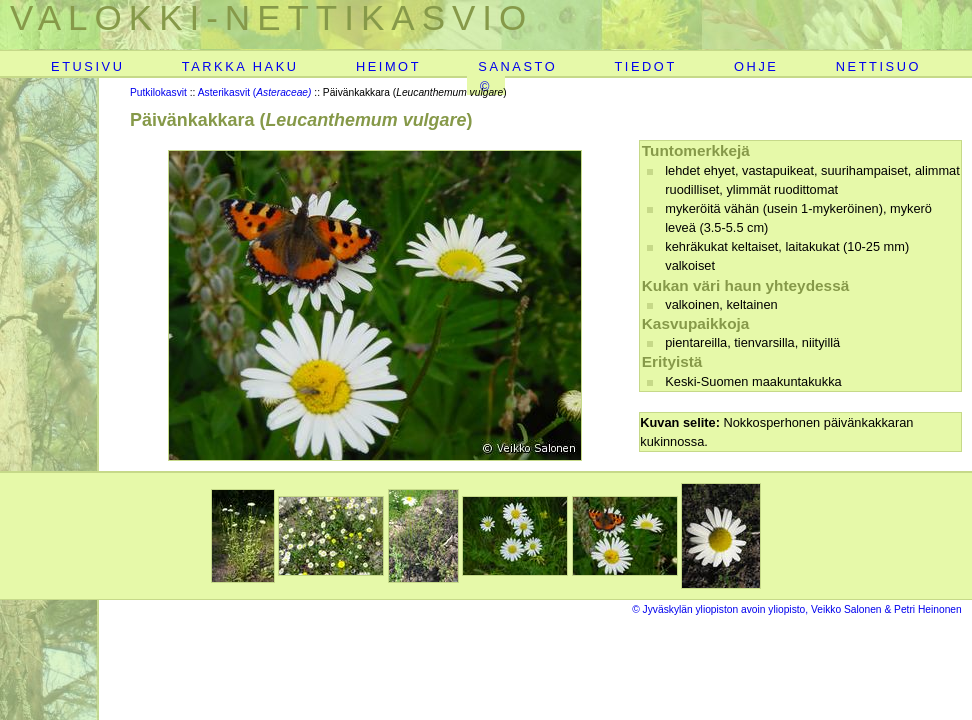 This screenshot has height=720, width=972. I want to click on © Jyväskylän yliopiston avoin yliopisto, Veikko Salonen & Petri Heinonen, so click(797, 609).